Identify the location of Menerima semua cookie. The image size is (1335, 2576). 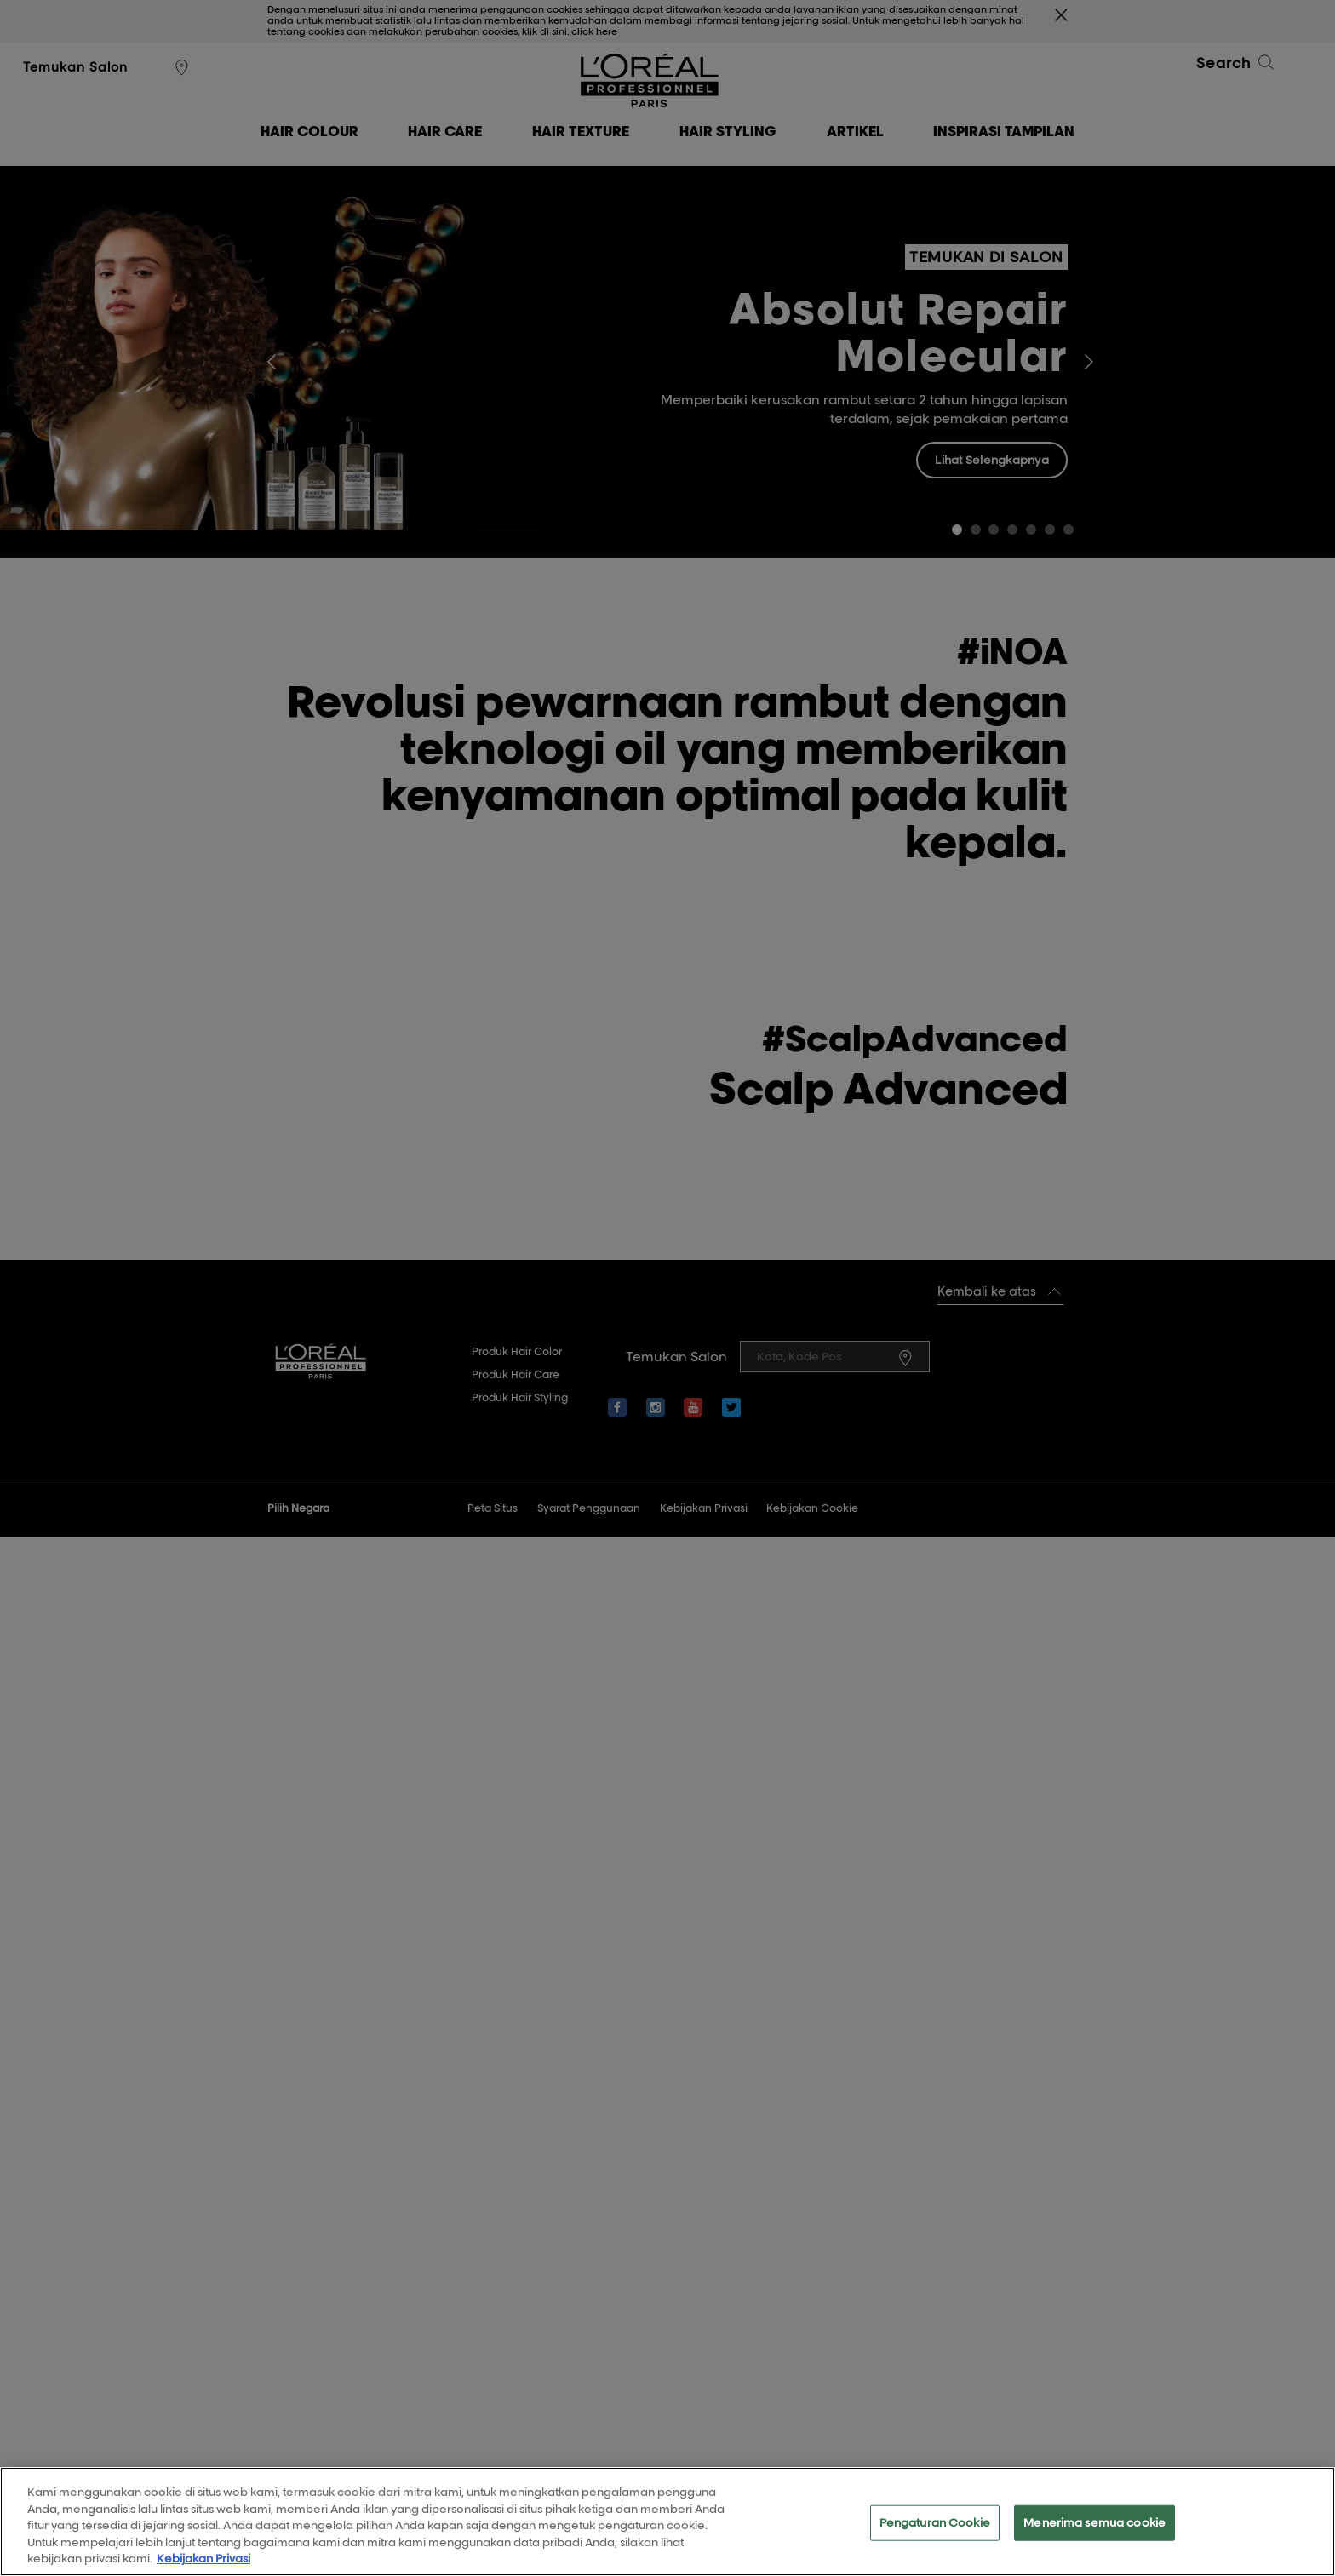
(1094, 2532).